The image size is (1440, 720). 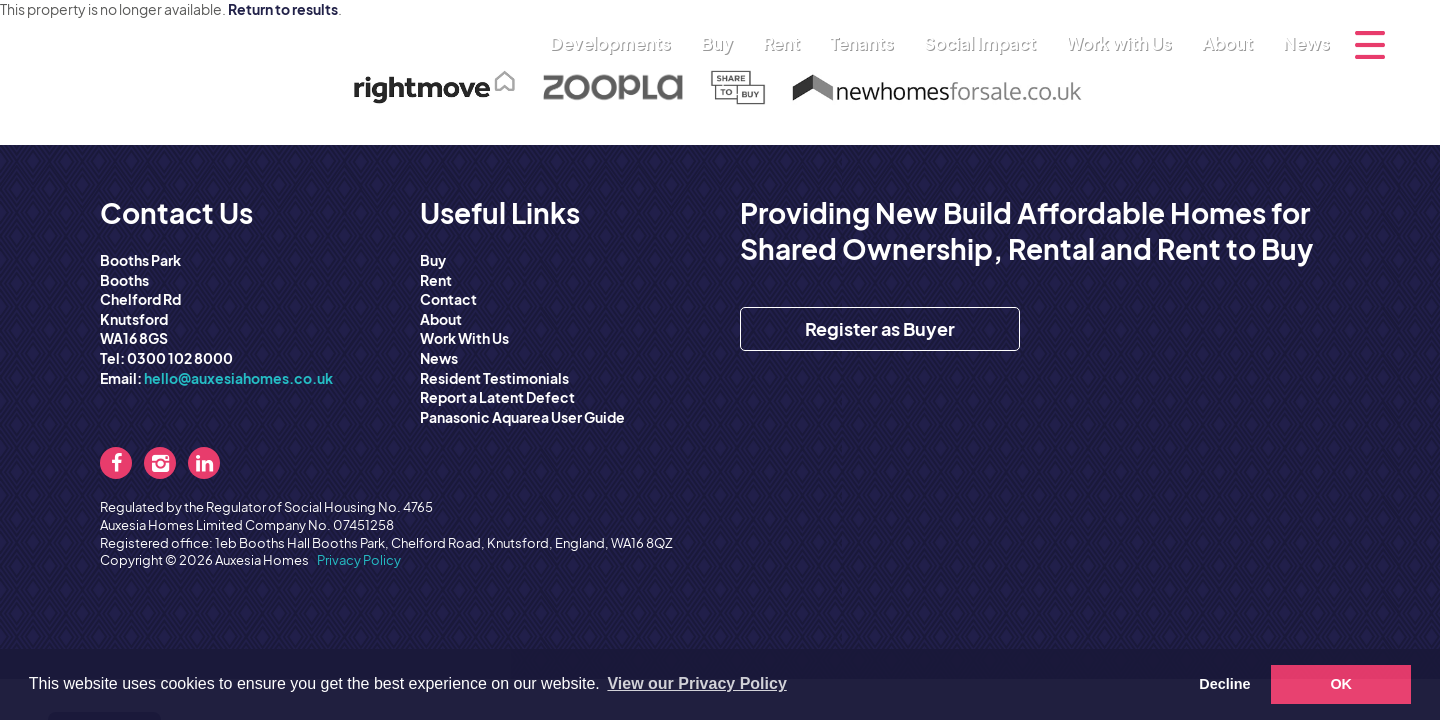 I want to click on Buy, so click(x=722, y=43).